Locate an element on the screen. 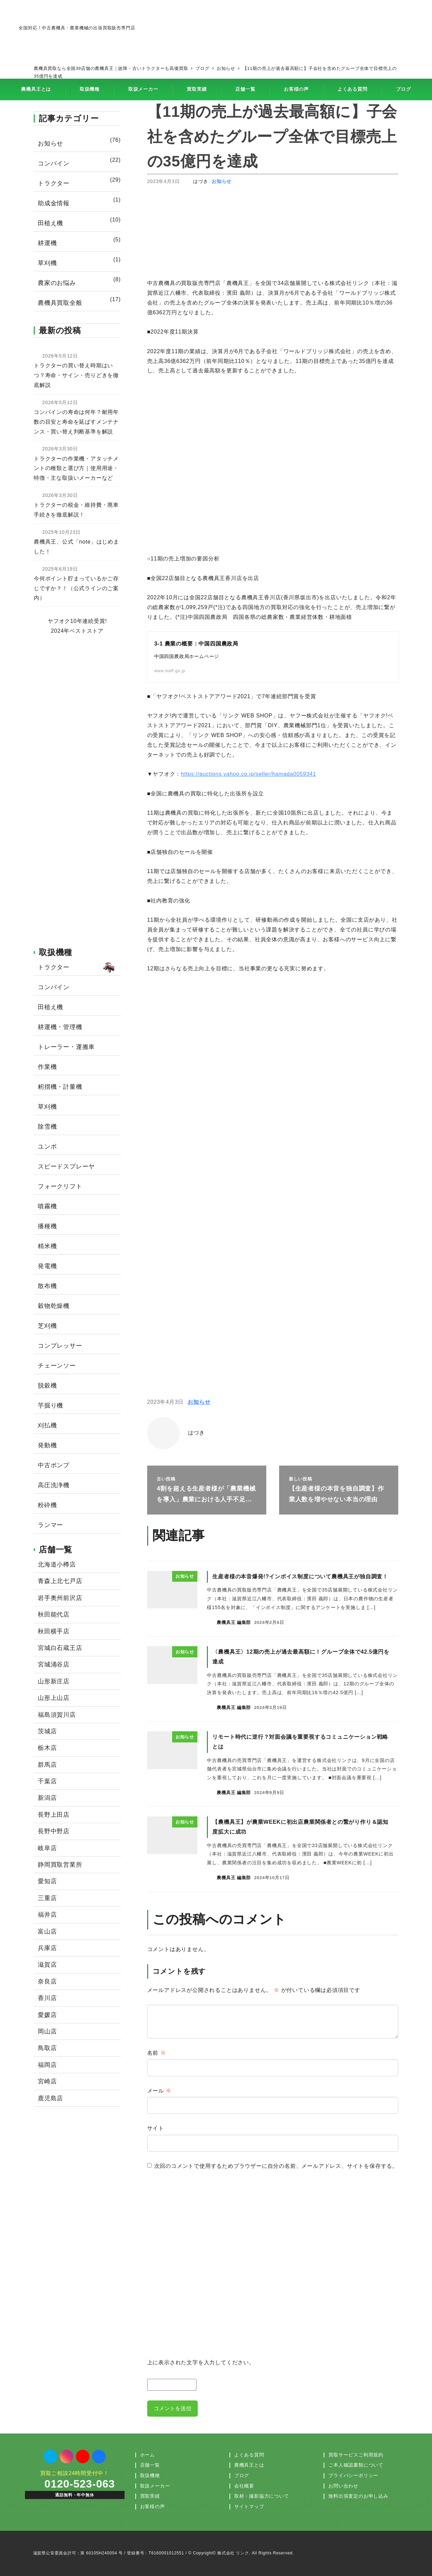 This screenshot has height=2576, width=432. 取扱メーカー is located at coordinates (155, 2486).